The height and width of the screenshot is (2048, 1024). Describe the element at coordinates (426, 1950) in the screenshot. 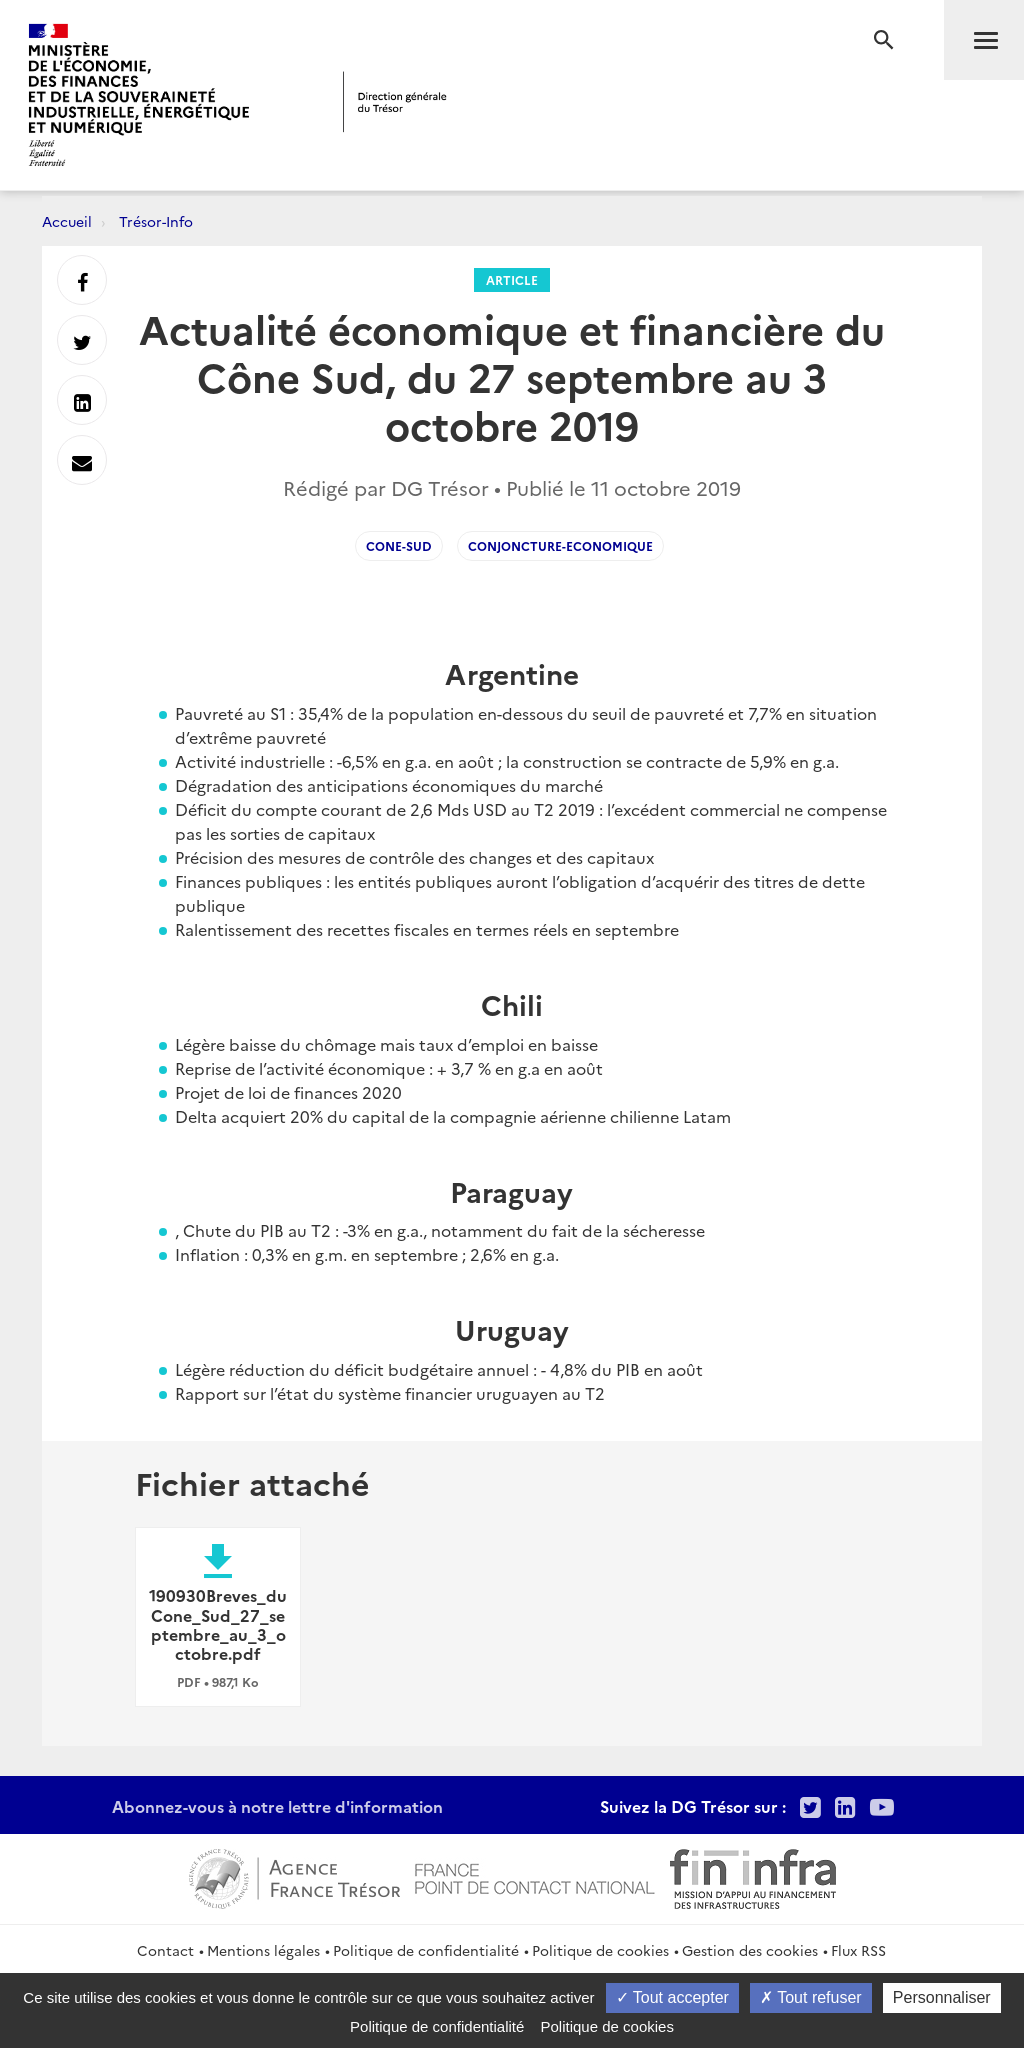

I see `Politique de confidentialité` at that location.